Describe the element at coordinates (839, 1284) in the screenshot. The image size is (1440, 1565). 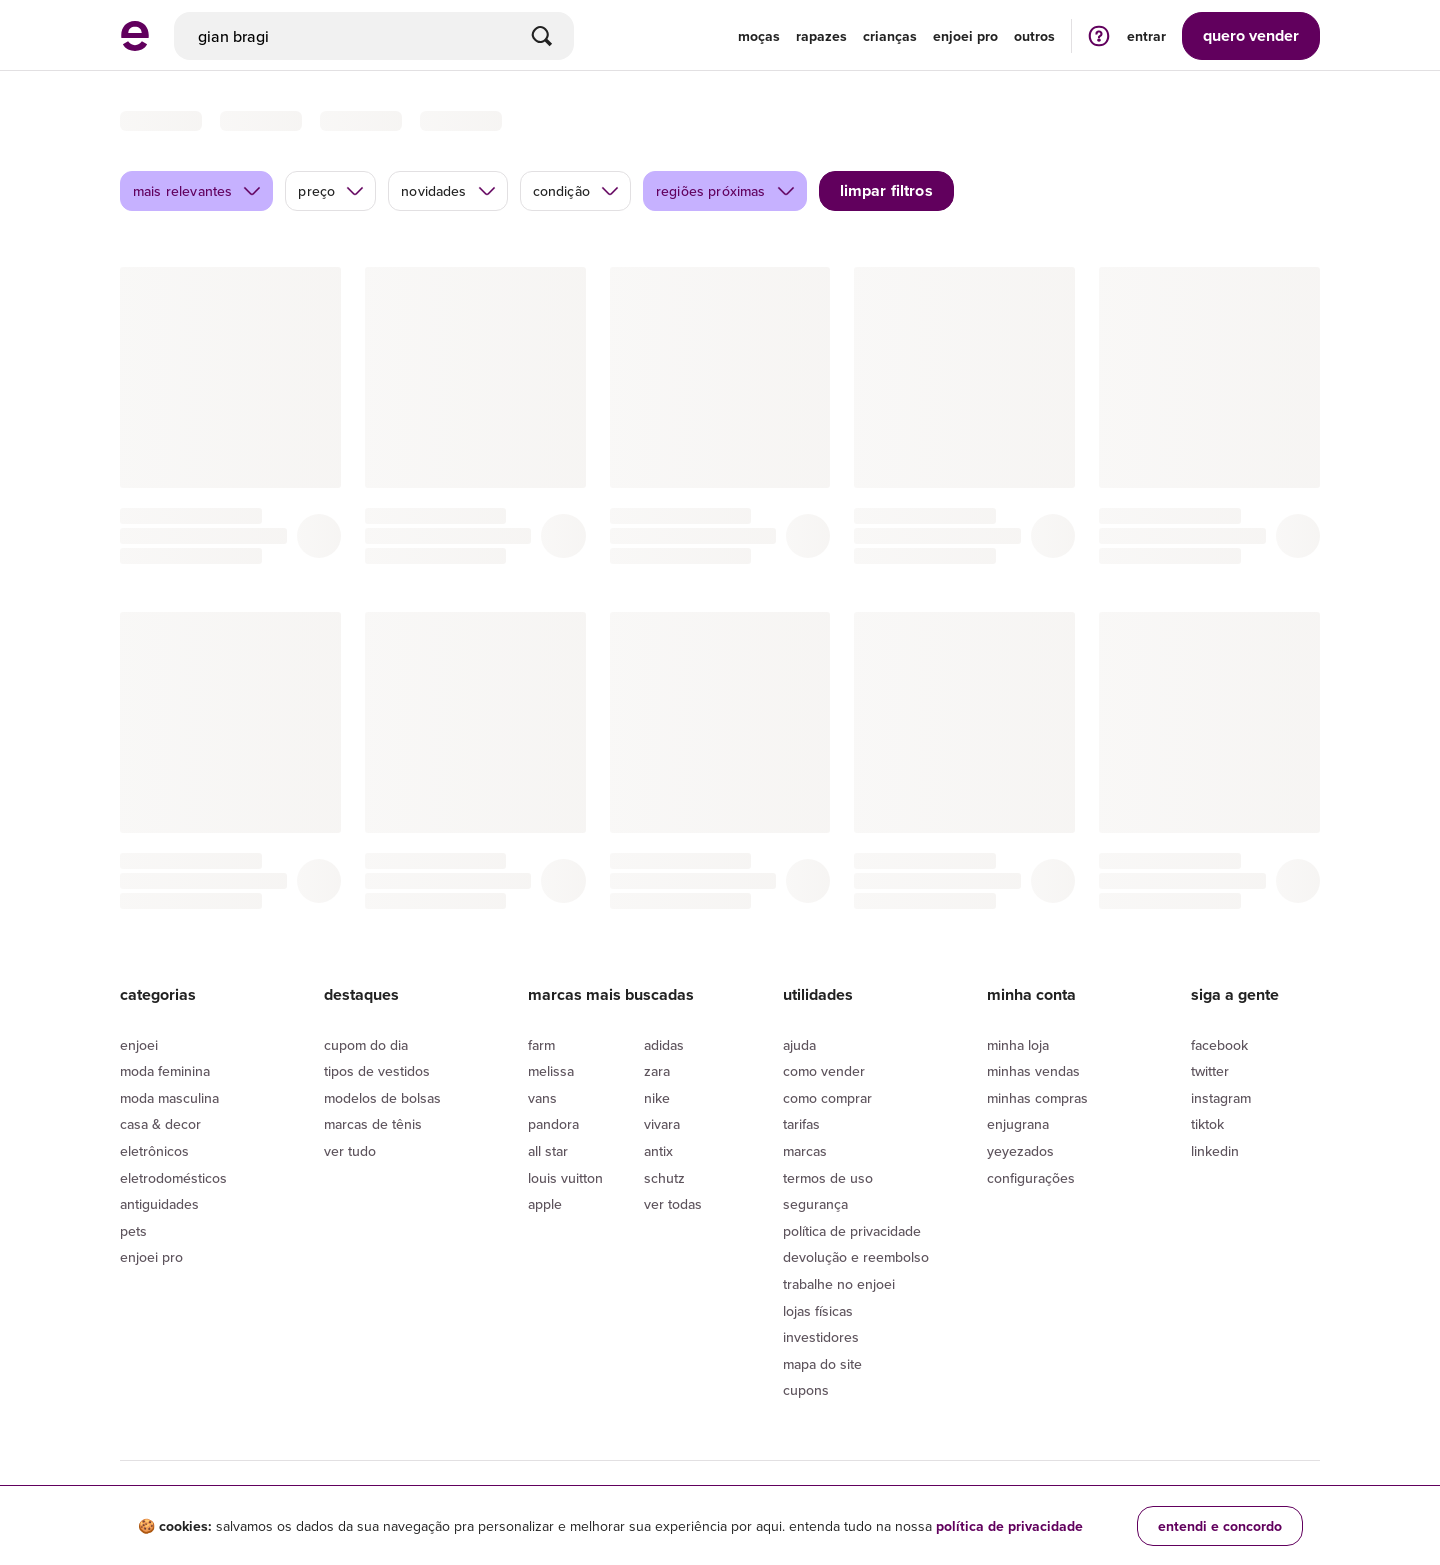
I see `Trabalhe no enjoei` at that location.